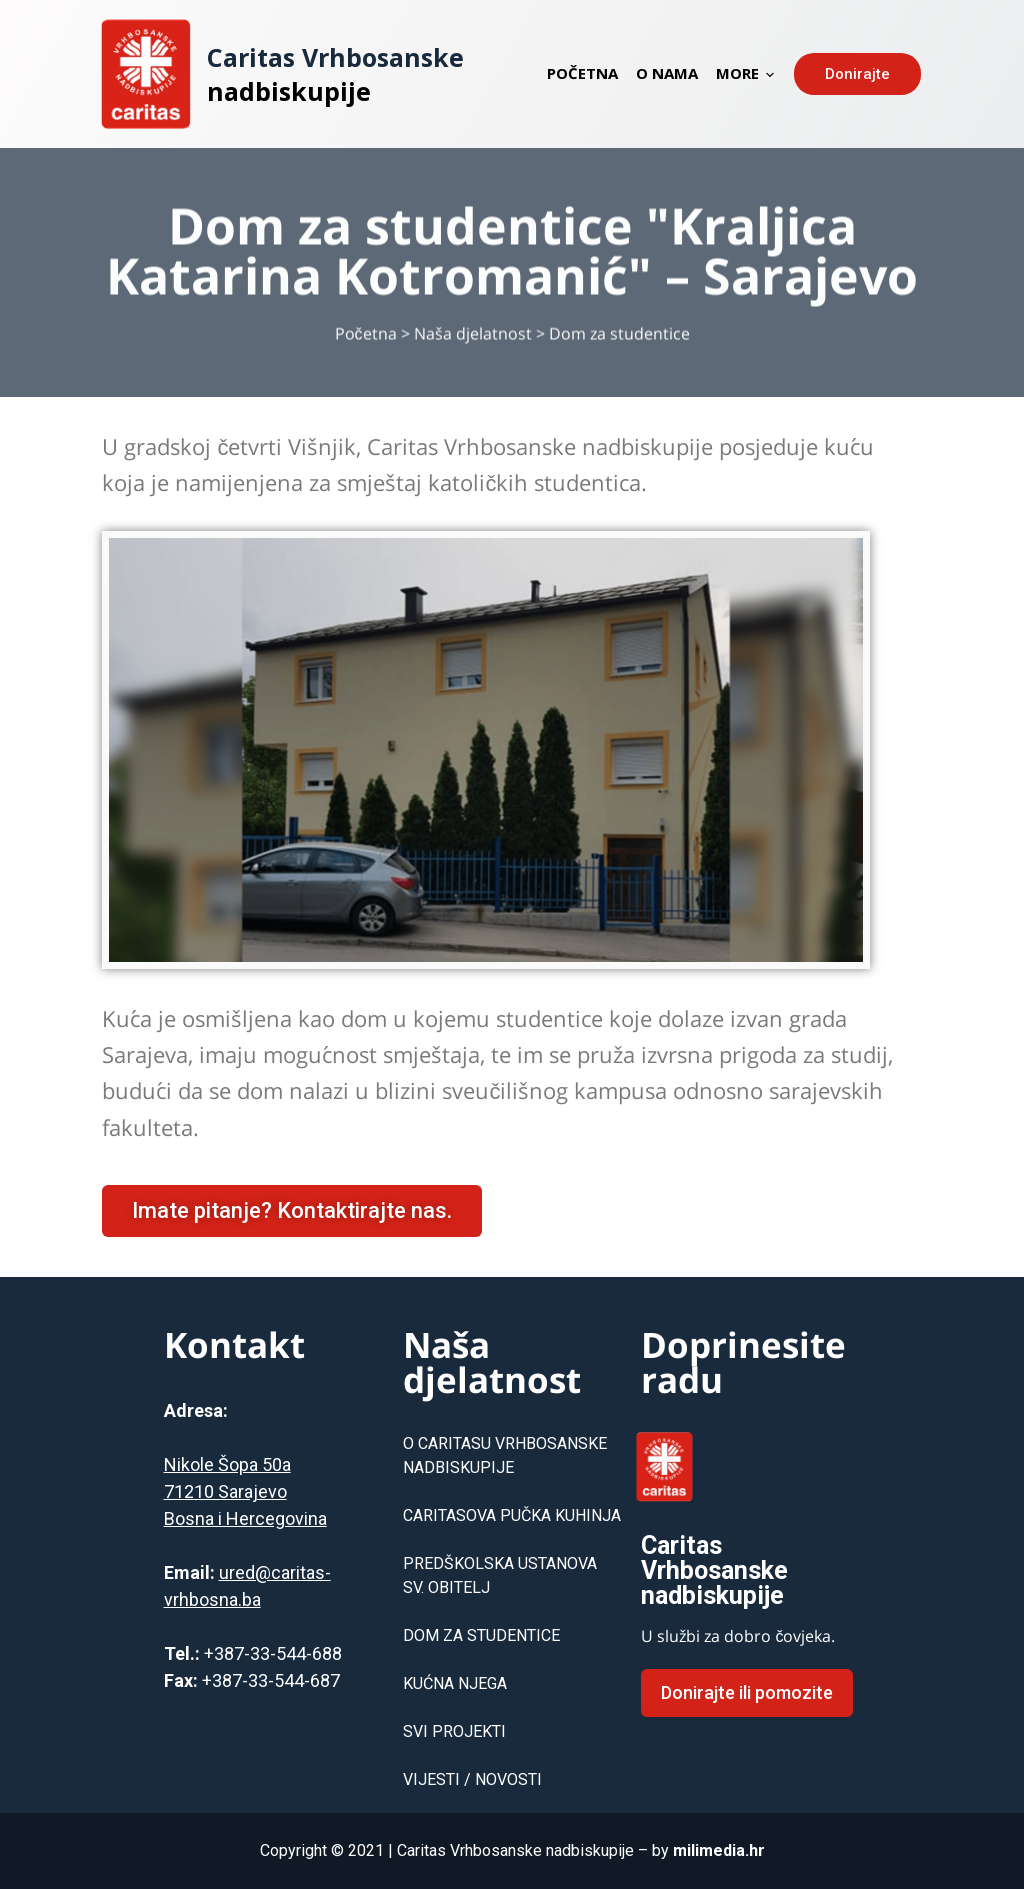  I want to click on [button], so click(292, 1211).